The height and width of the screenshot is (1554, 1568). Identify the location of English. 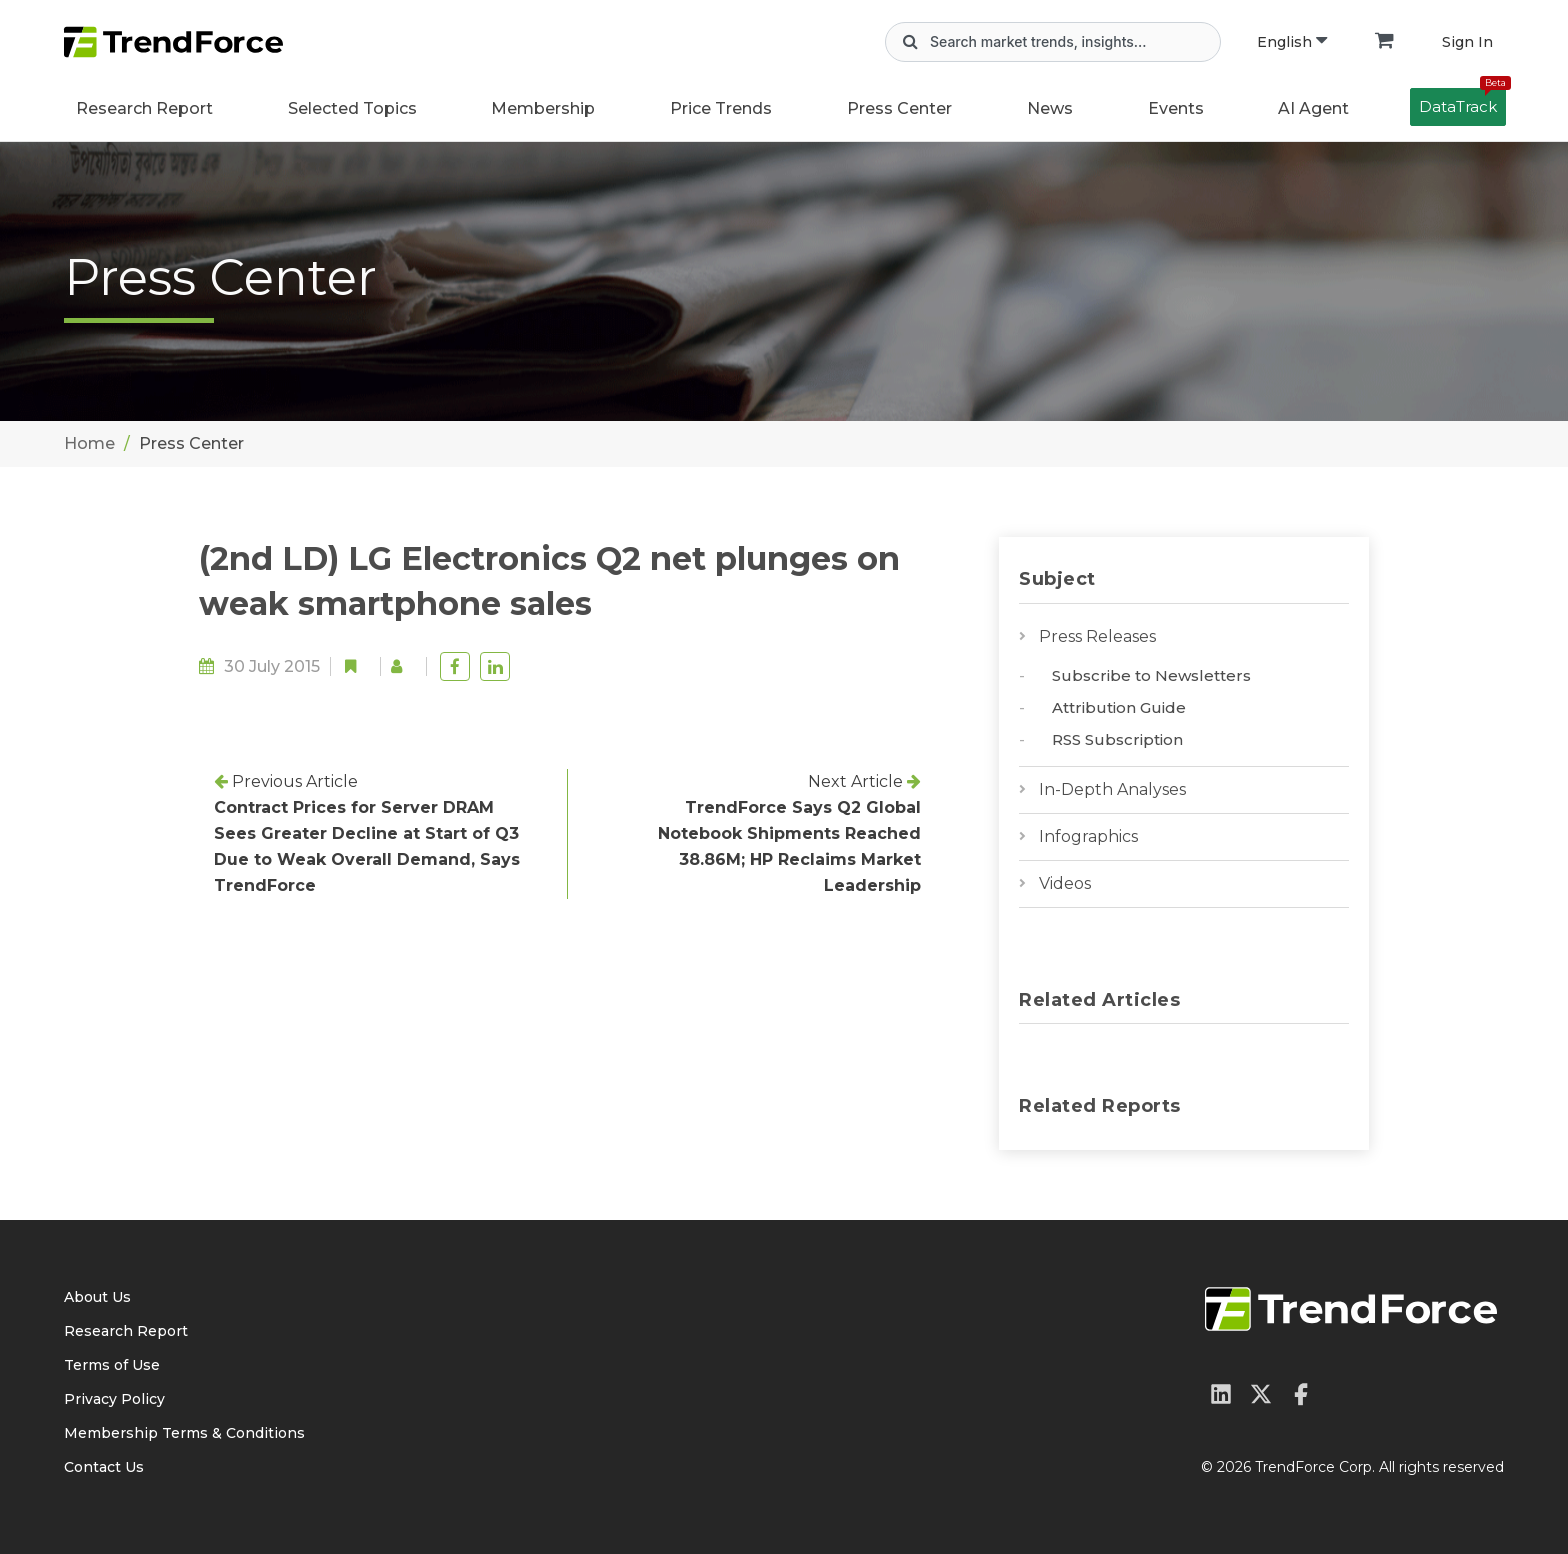
(1292, 42).